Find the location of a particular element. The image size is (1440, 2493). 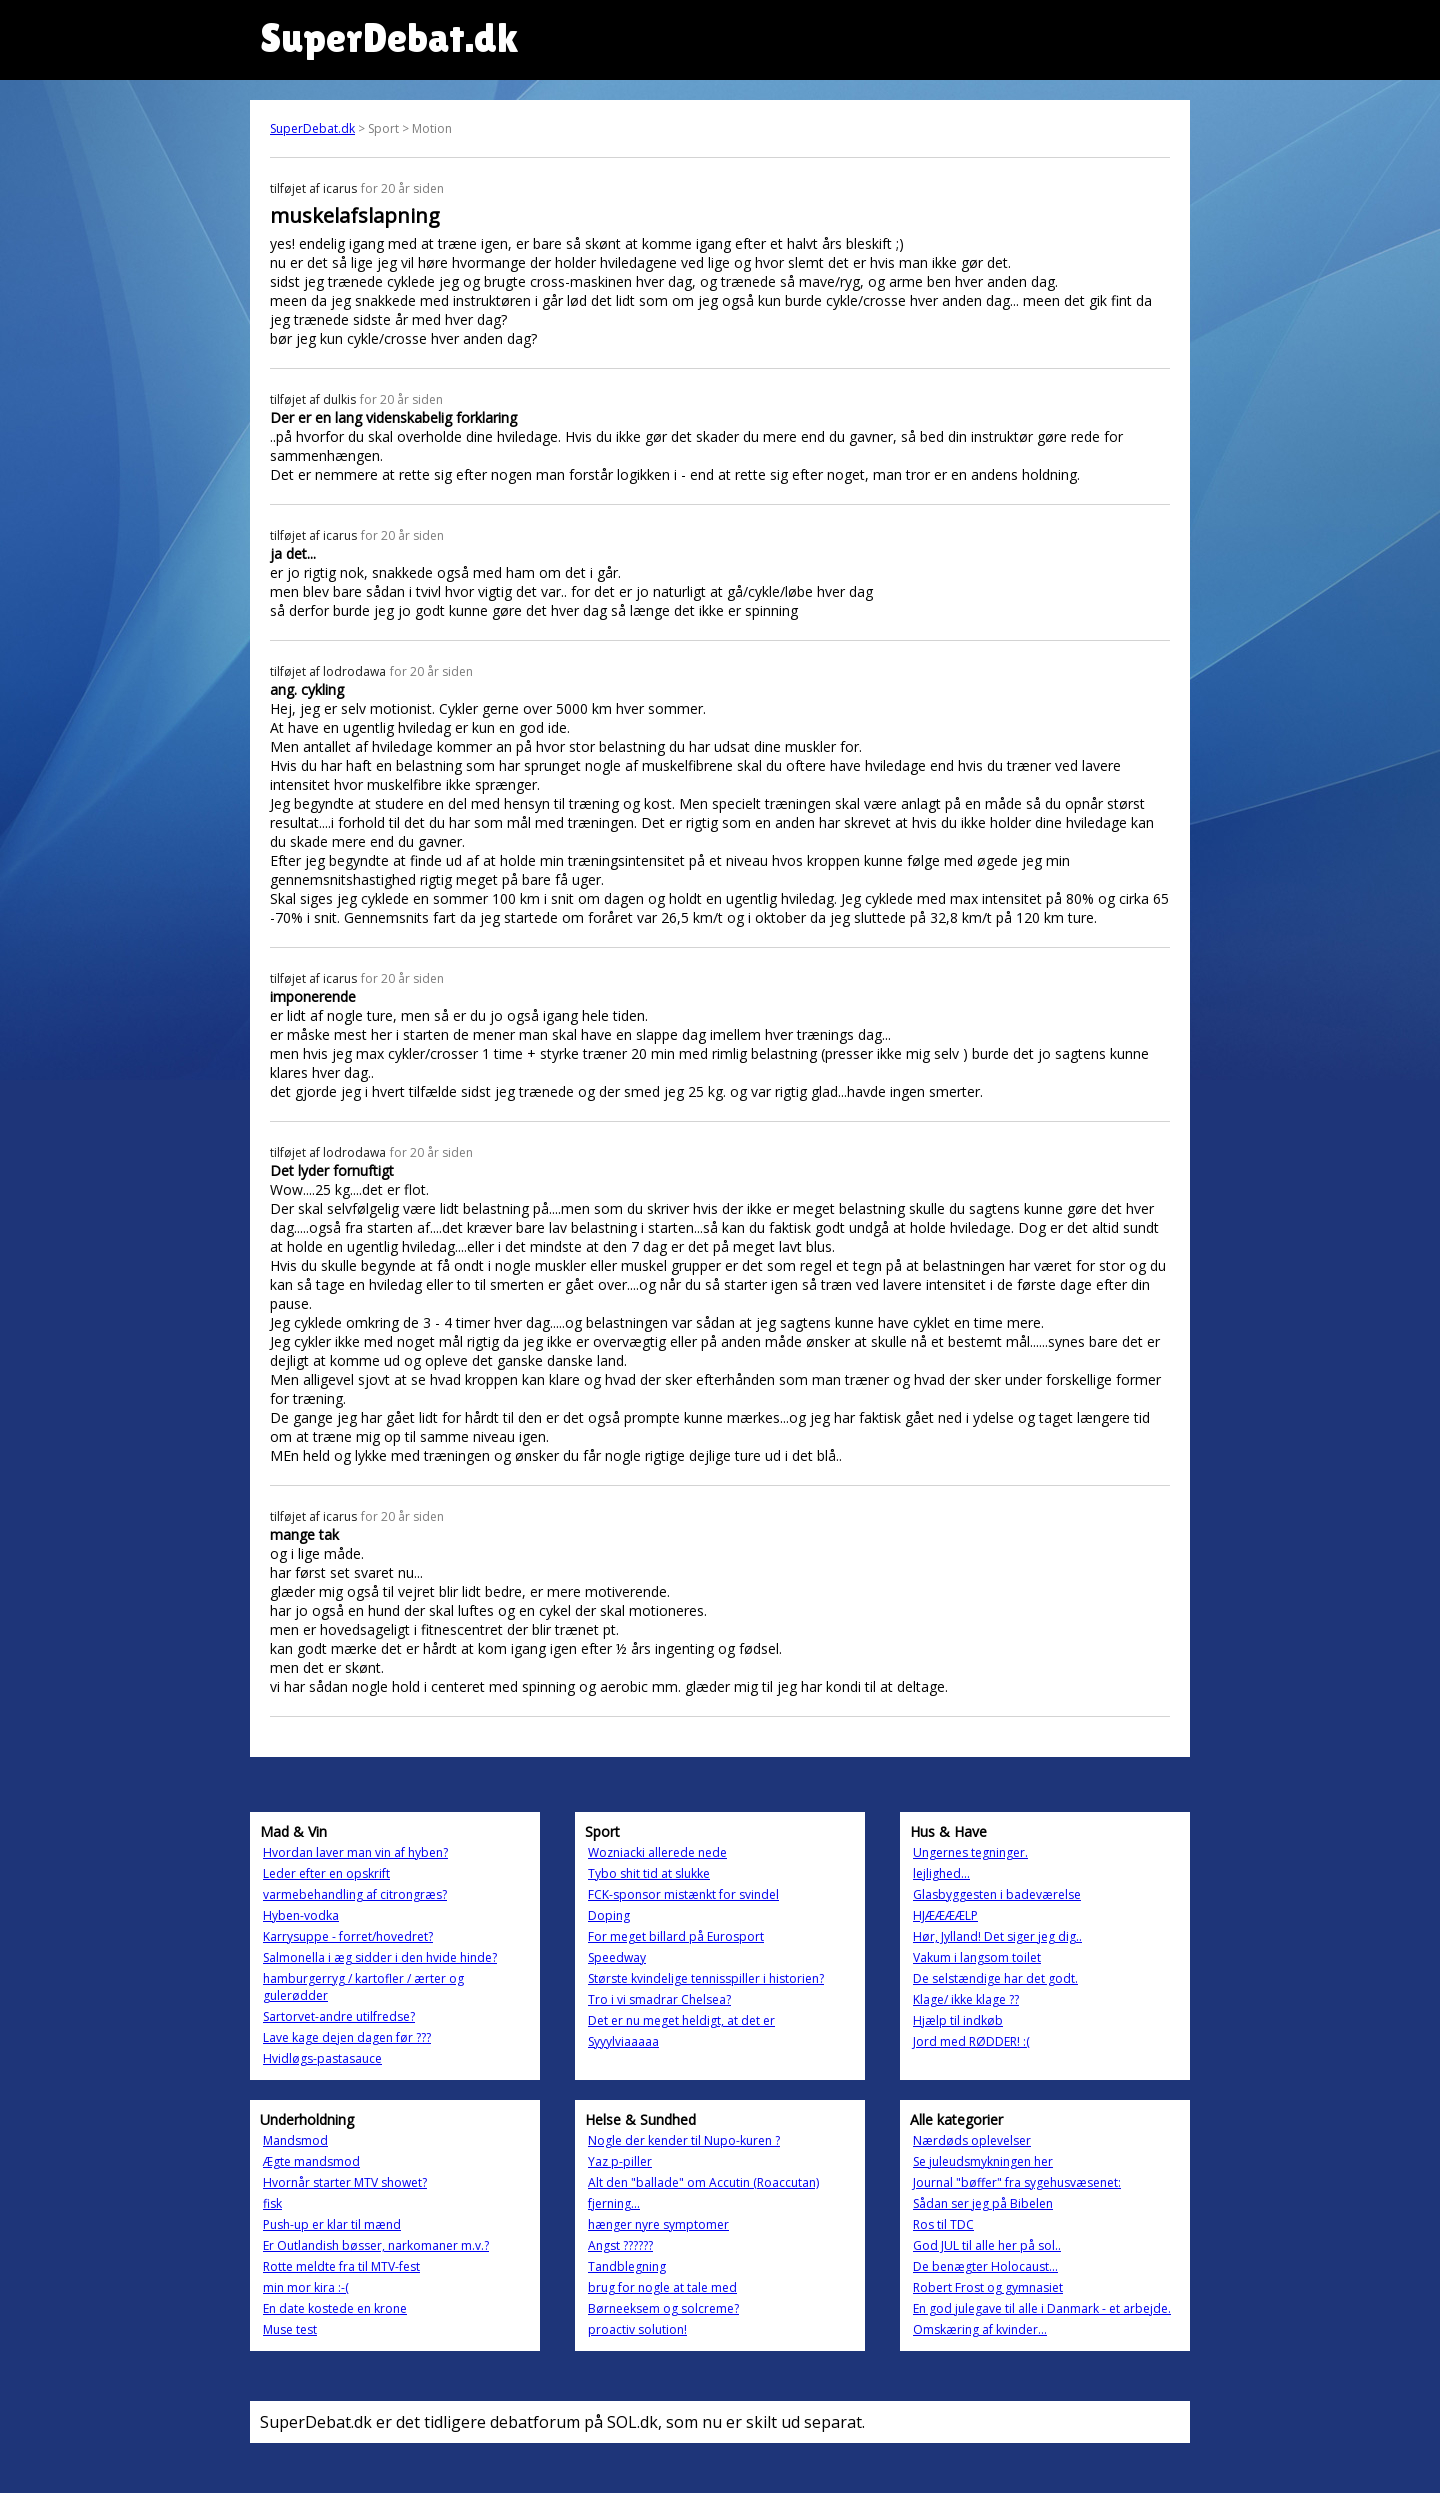

Speedway is located at coordinates (617, 1957).